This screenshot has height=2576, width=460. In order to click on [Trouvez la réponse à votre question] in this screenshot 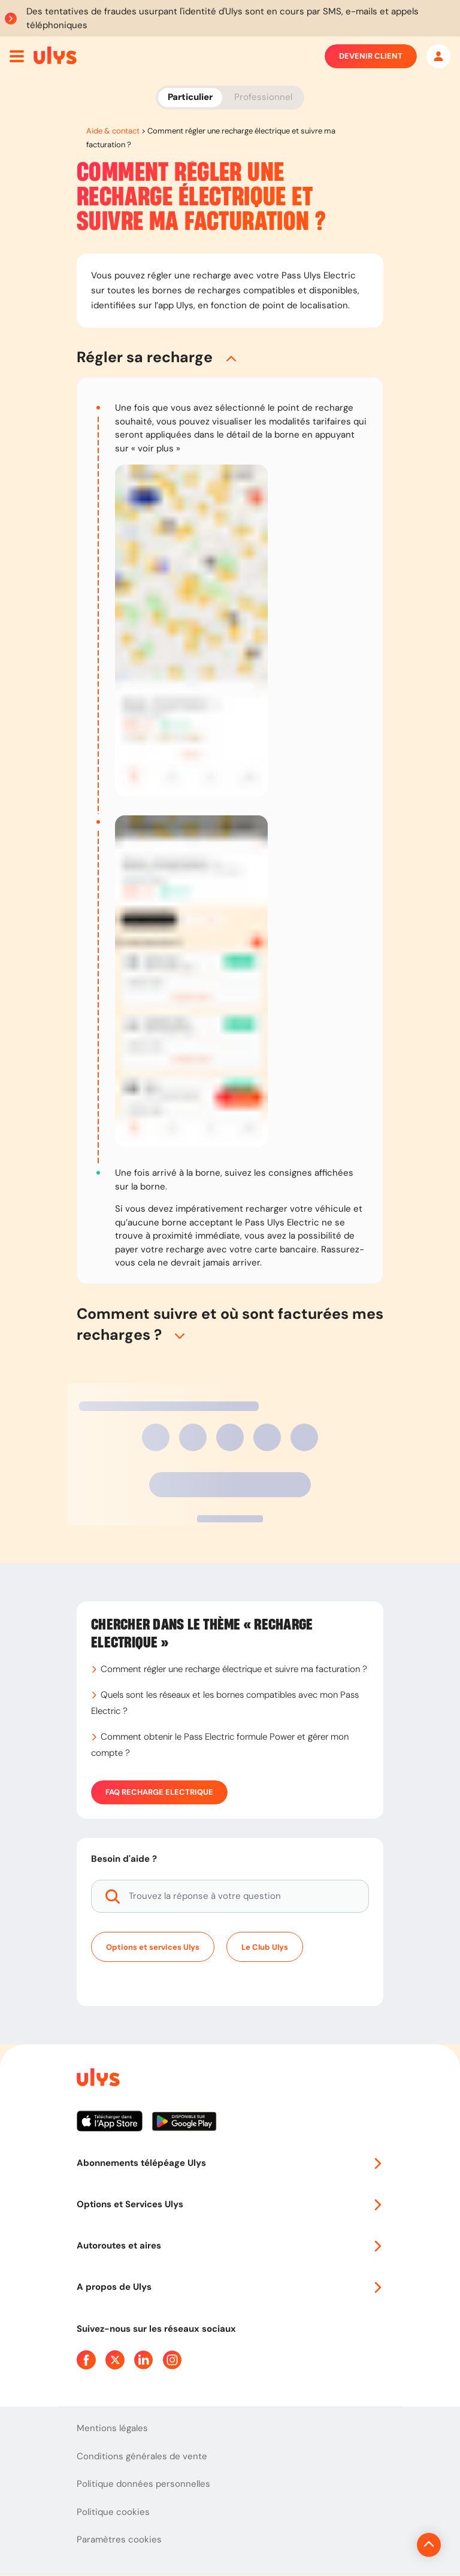, I will do `click(230, 1896)`.